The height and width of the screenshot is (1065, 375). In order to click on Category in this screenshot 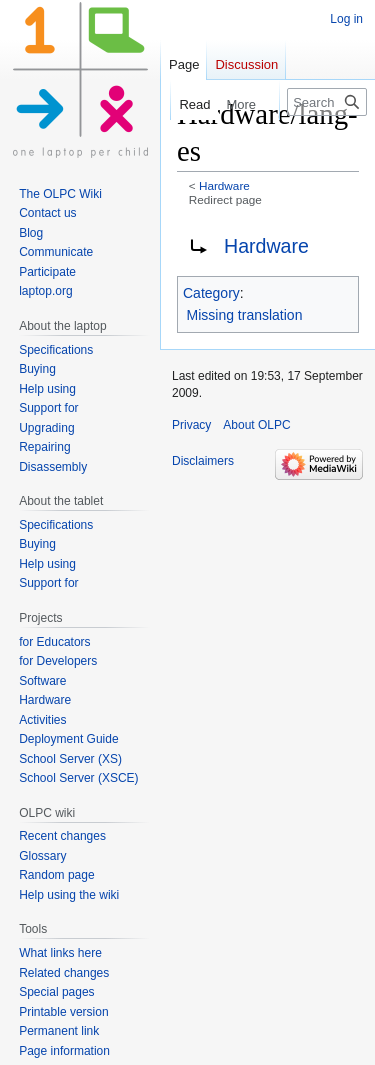, I will do `click(211, 293)`.